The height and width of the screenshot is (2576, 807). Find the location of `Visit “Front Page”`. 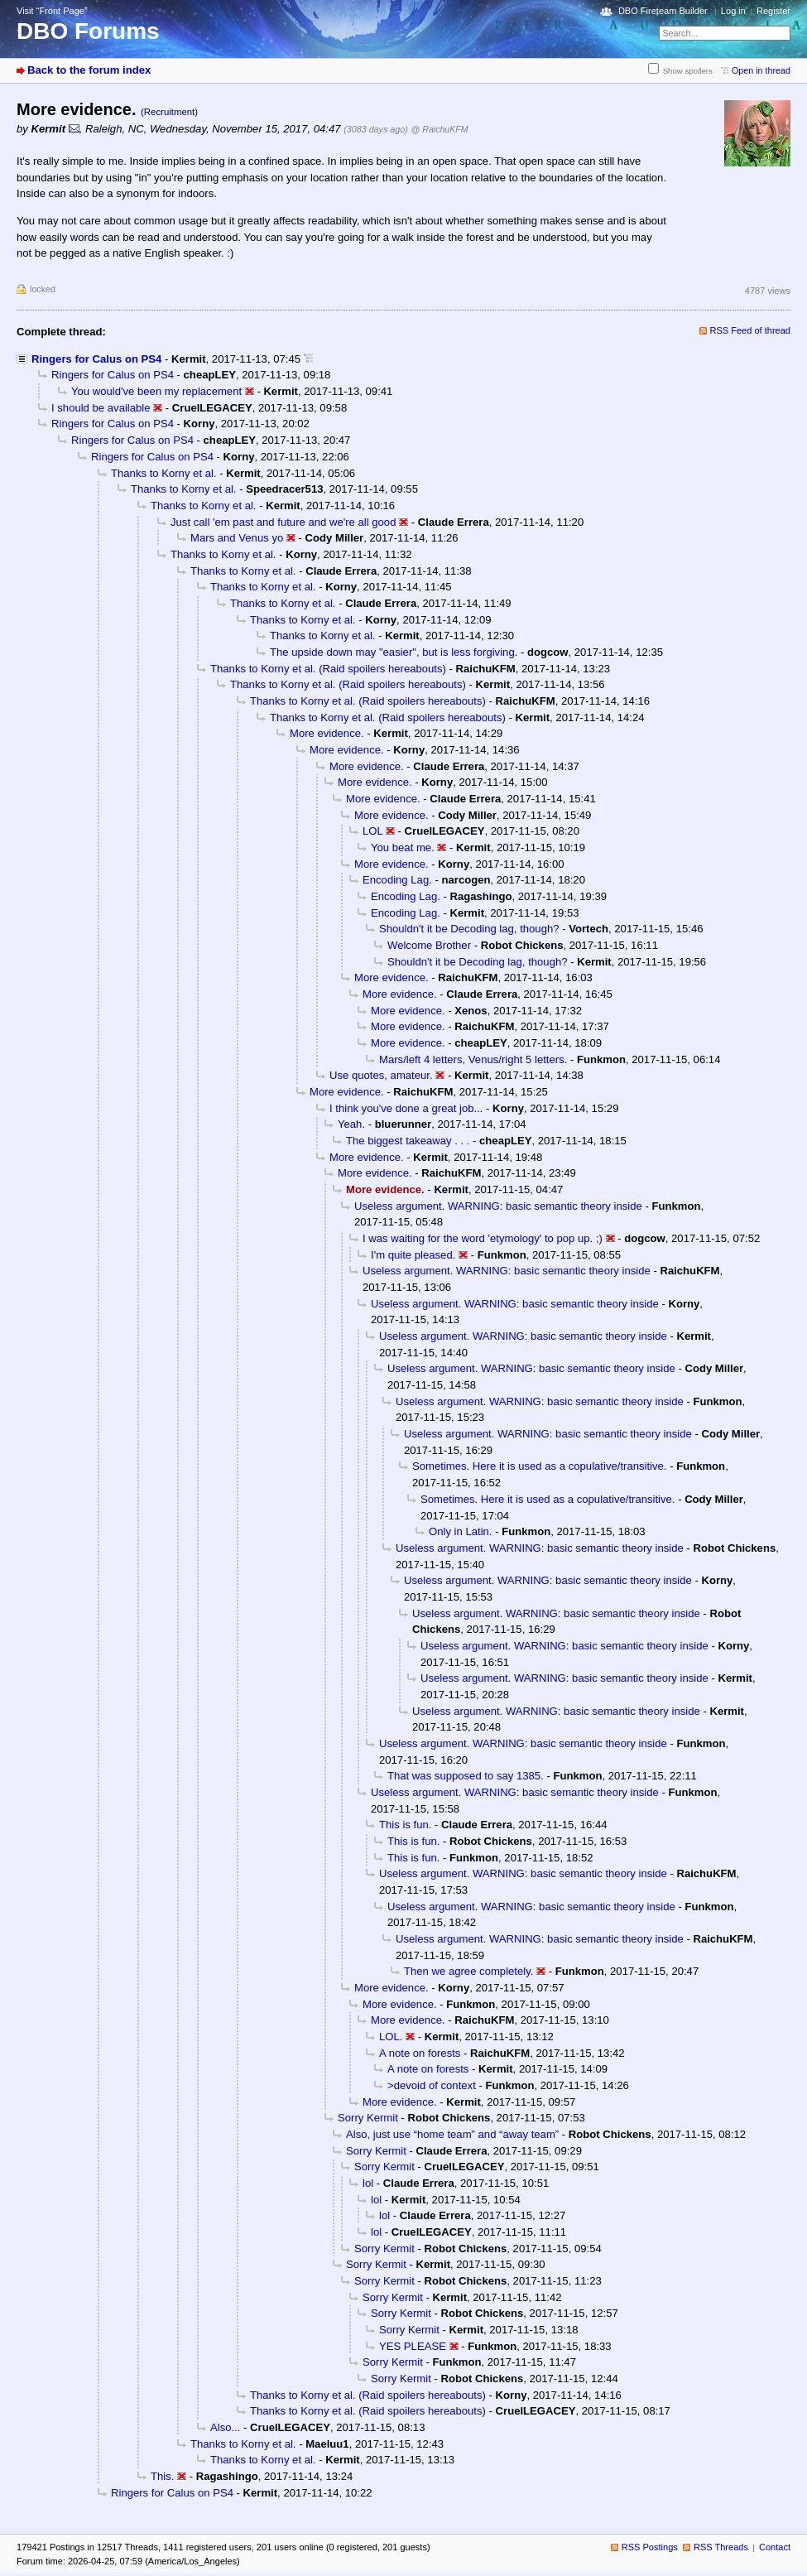

Visit “Front Page” is located at coordinates (52, 11).